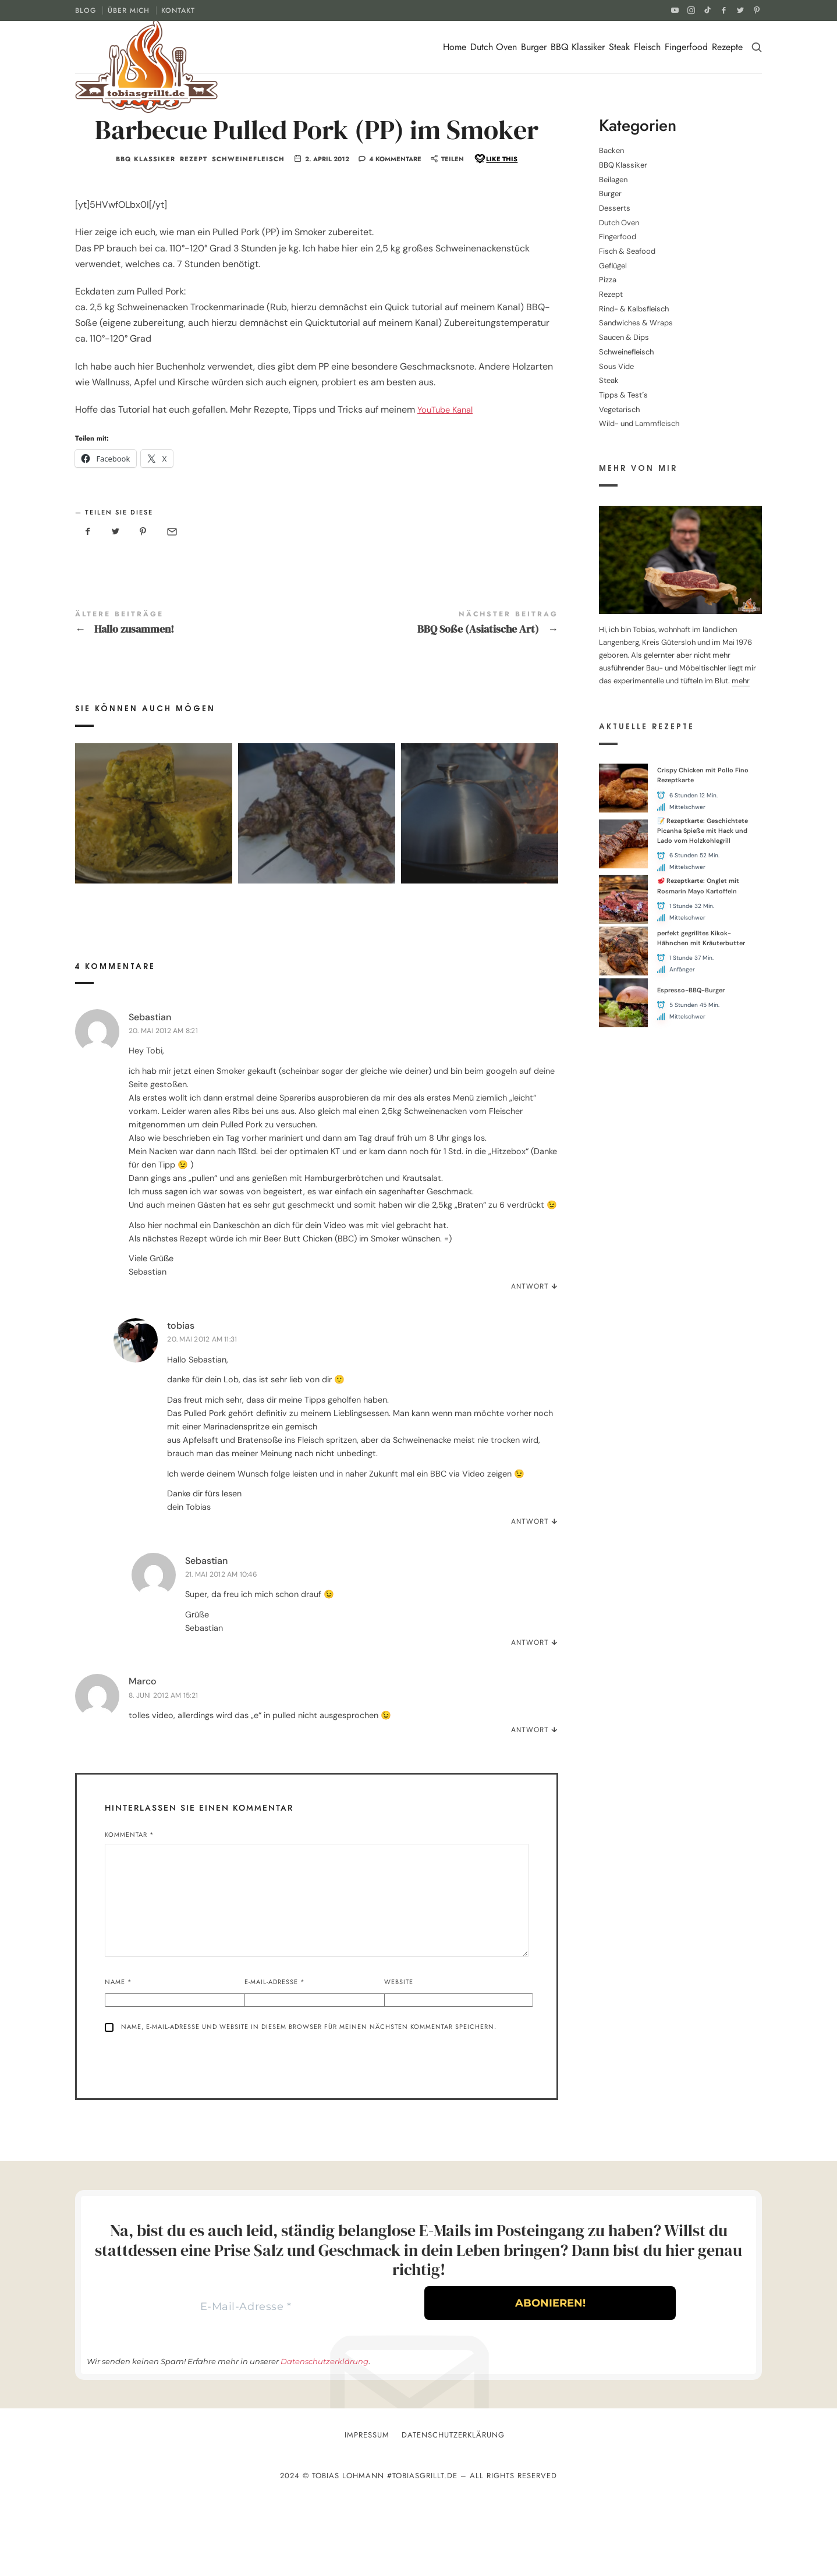 The width and height of the screenshot is (837, 2576). Describe the element at coordinates (530, 1805) in the screenshot. I see `Antwort [Auf Marco antworten]` at that location.